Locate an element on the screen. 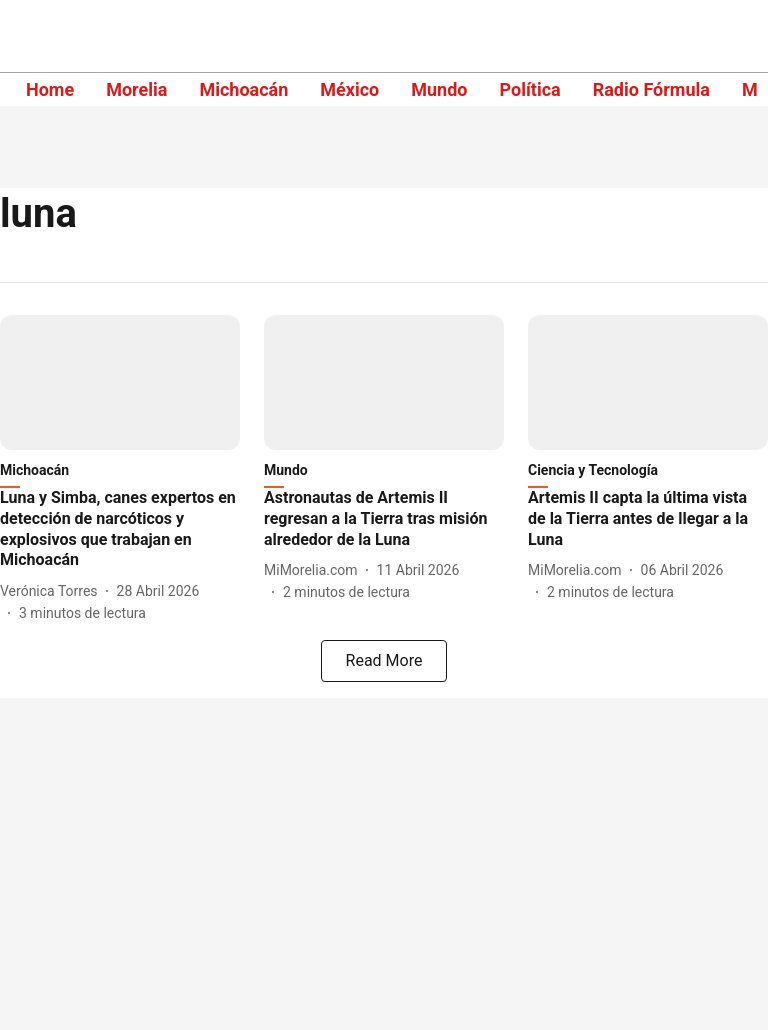 This screenshot has height=1030, width=768. Mundo is located at coordinates (439, 89).